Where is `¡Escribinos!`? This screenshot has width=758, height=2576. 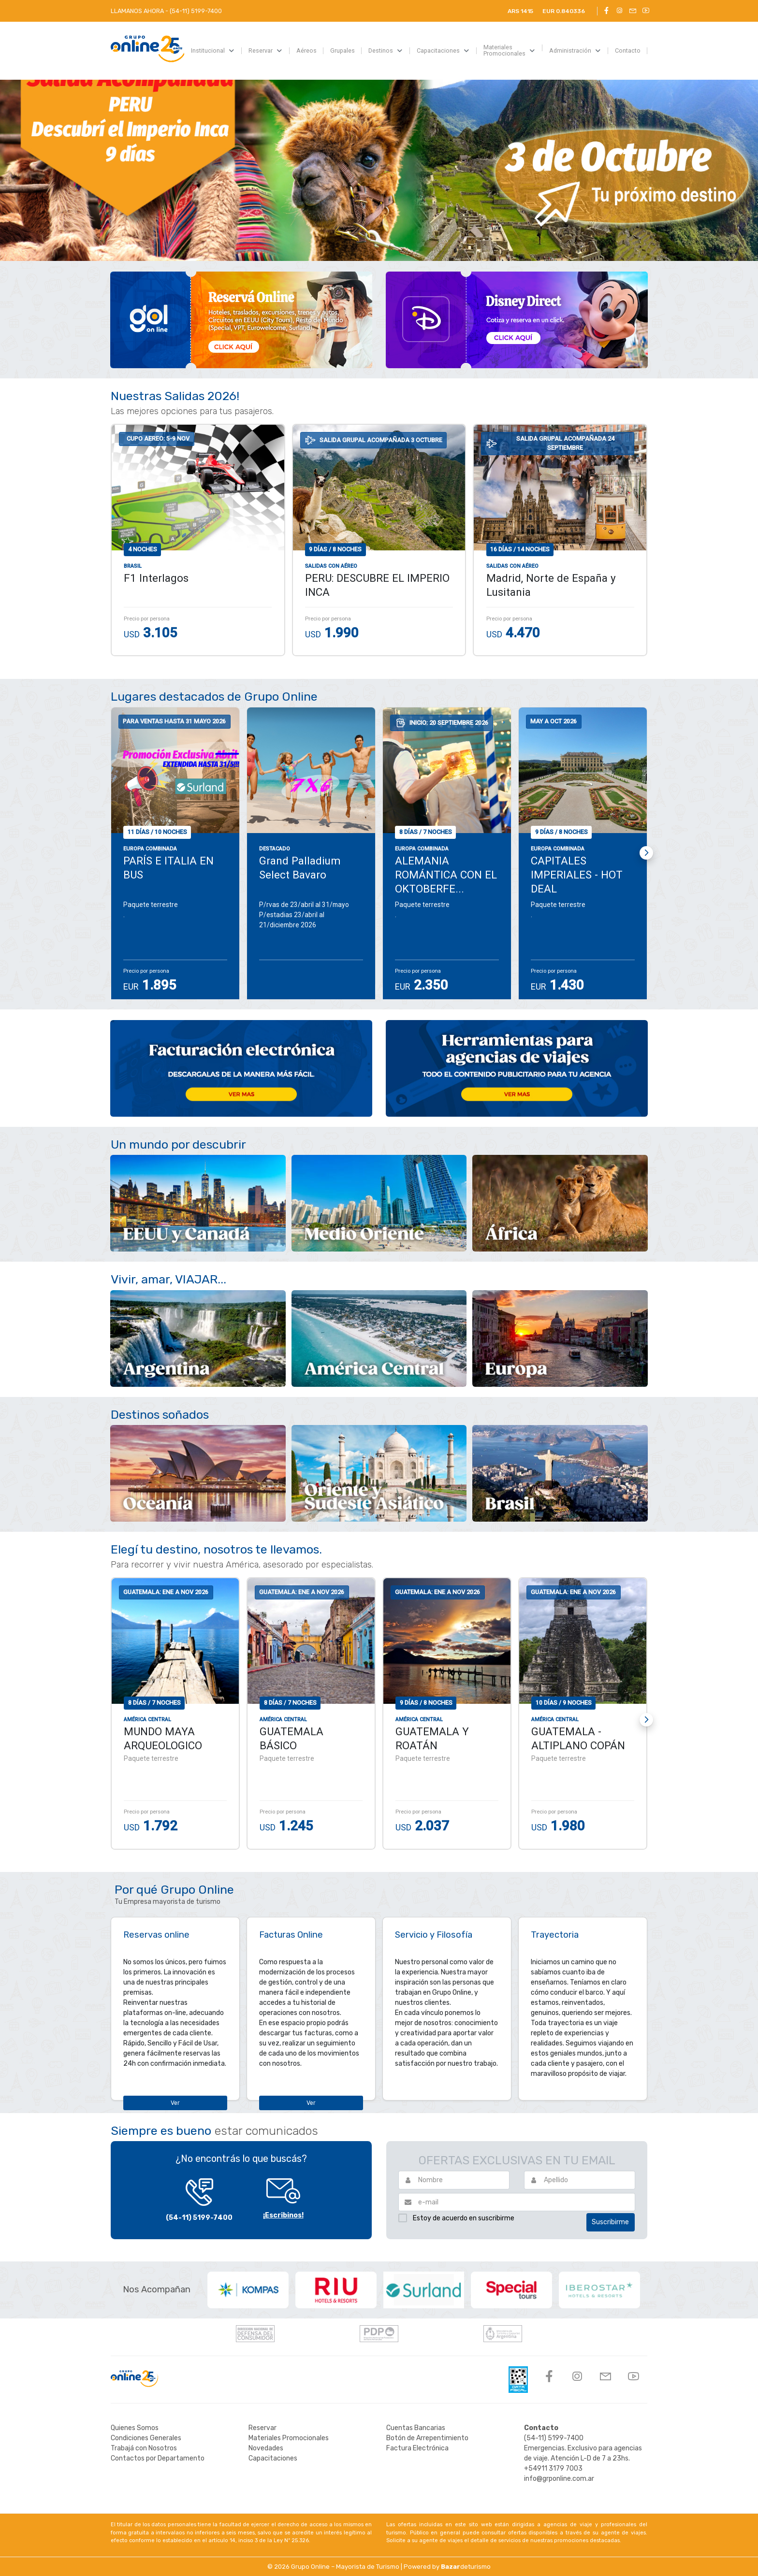 ¡Escribinos! is located at coordinates (283, 2215).